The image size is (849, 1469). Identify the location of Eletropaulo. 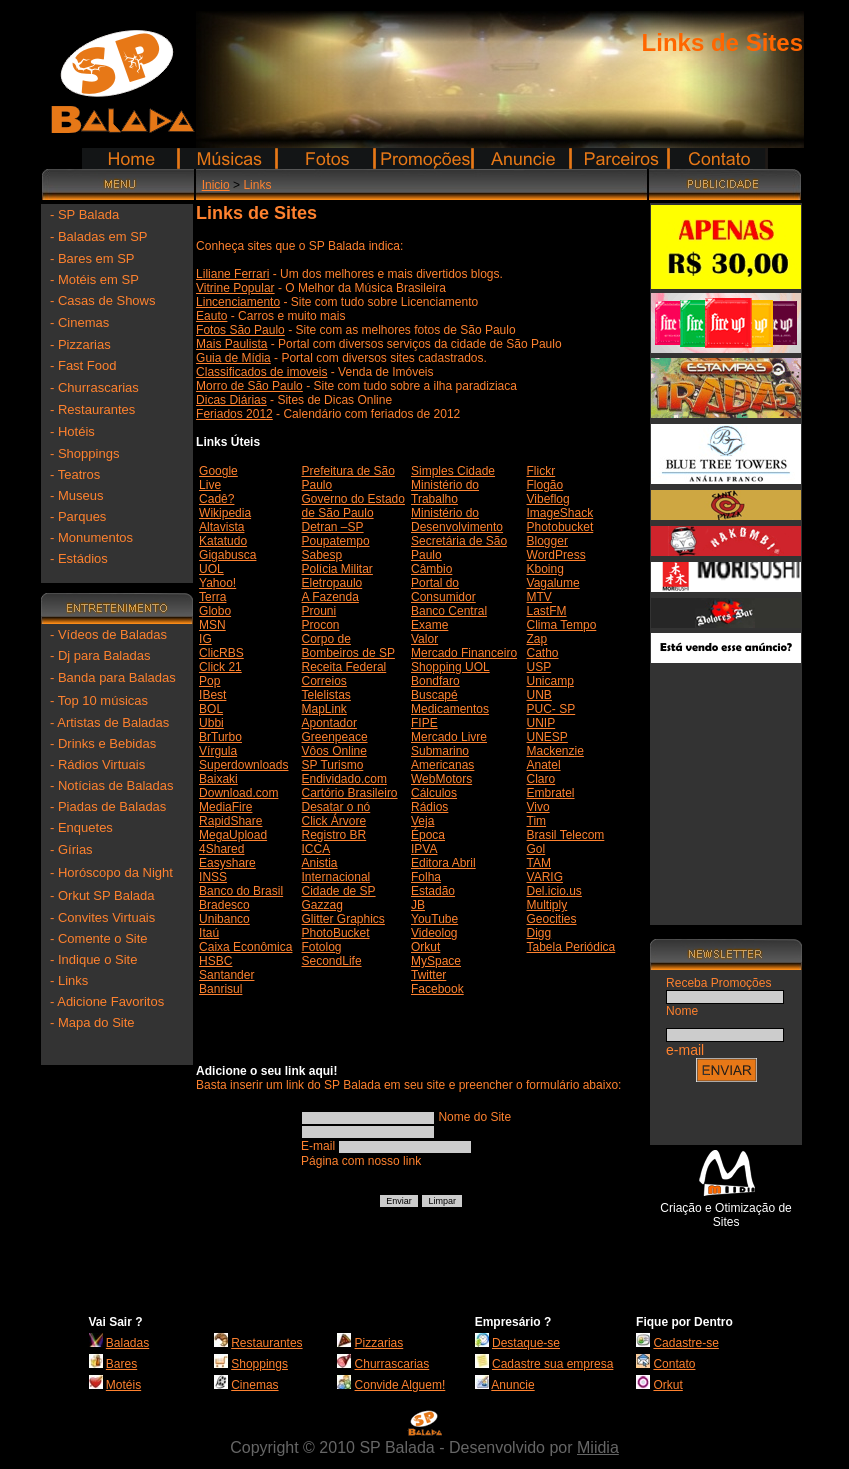
(332, 583).